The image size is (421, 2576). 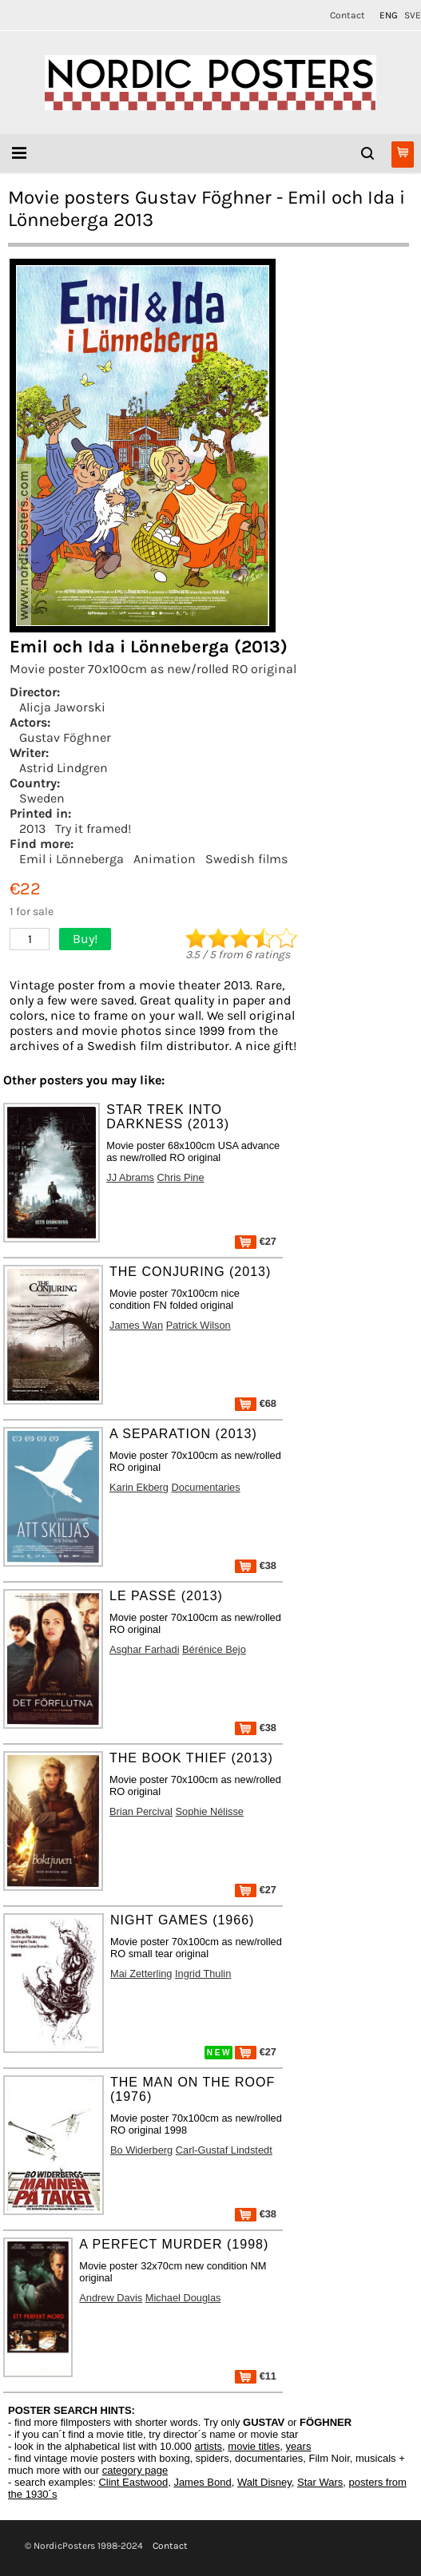 I want to click on Sweden, so click(x=42, y=798).